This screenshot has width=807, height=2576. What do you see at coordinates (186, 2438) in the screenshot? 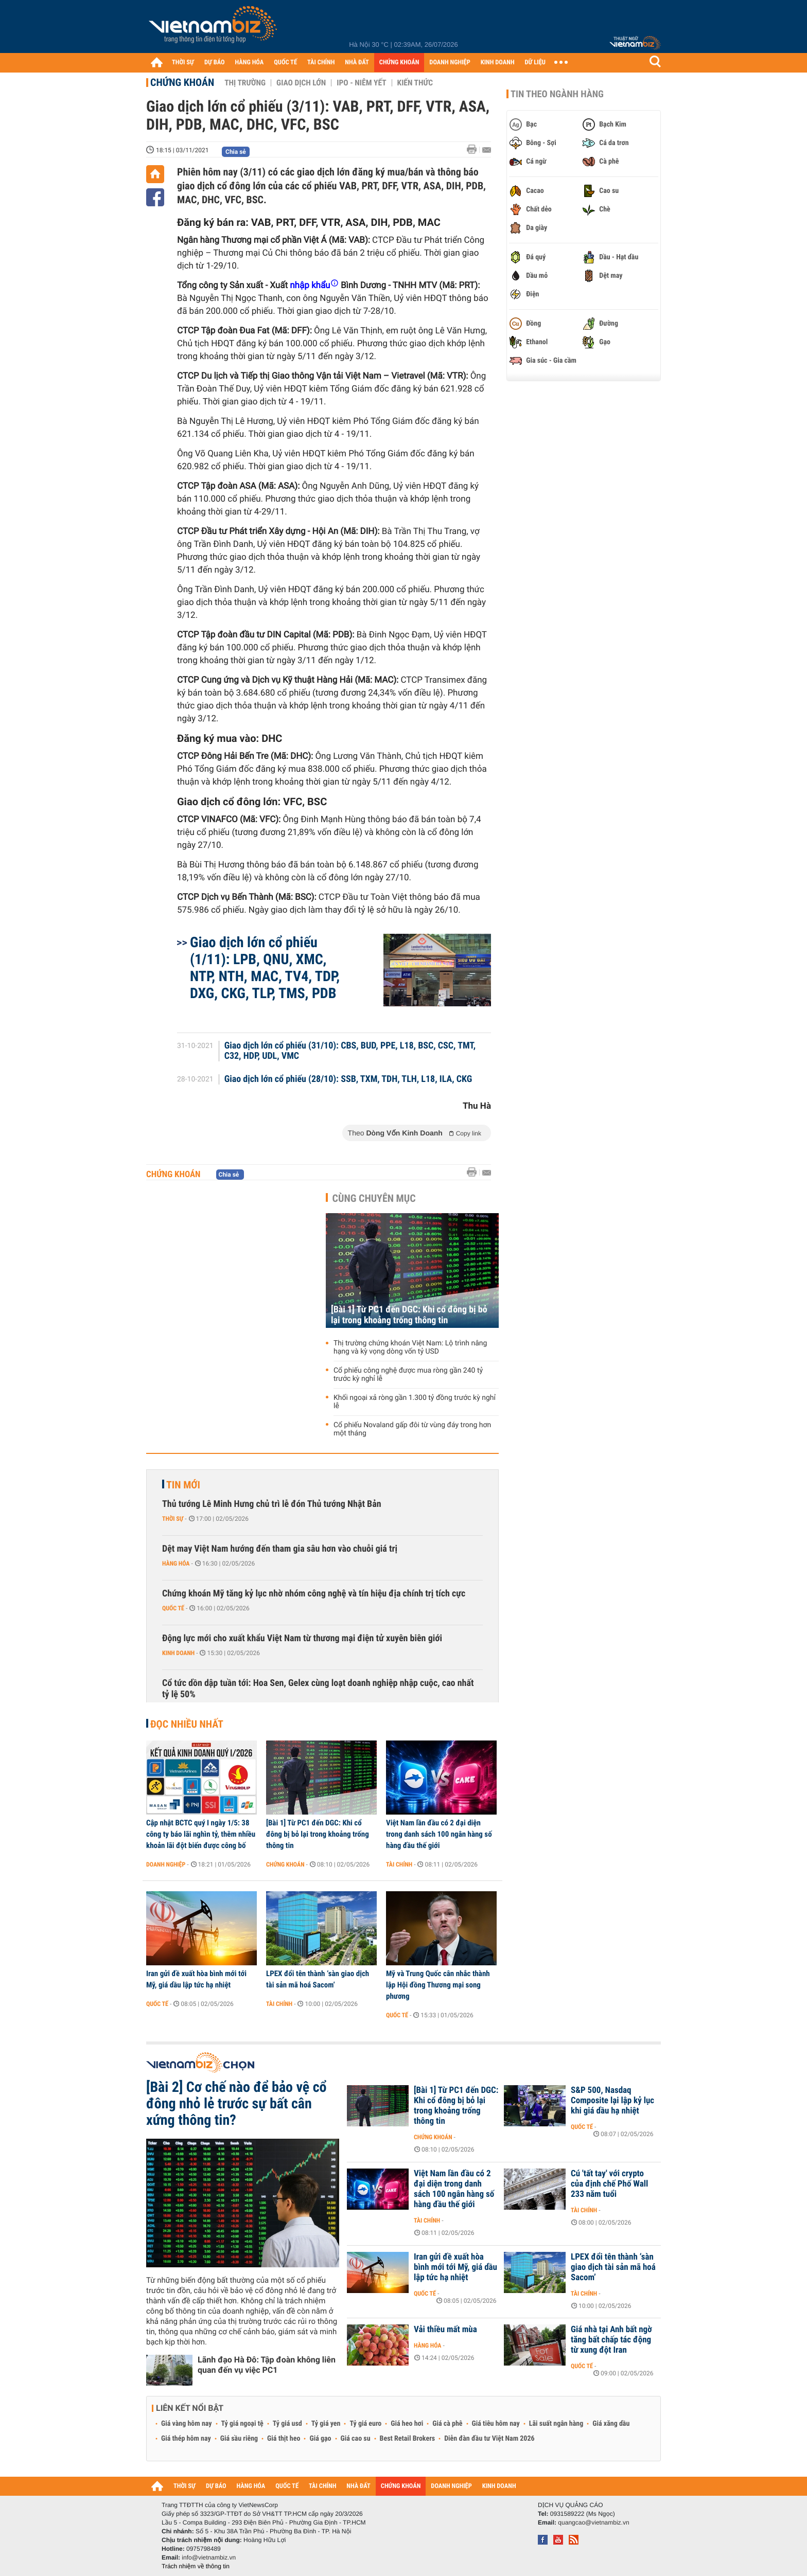
I see `Giá thép hôm nay` at bounding box center [186, 2438].